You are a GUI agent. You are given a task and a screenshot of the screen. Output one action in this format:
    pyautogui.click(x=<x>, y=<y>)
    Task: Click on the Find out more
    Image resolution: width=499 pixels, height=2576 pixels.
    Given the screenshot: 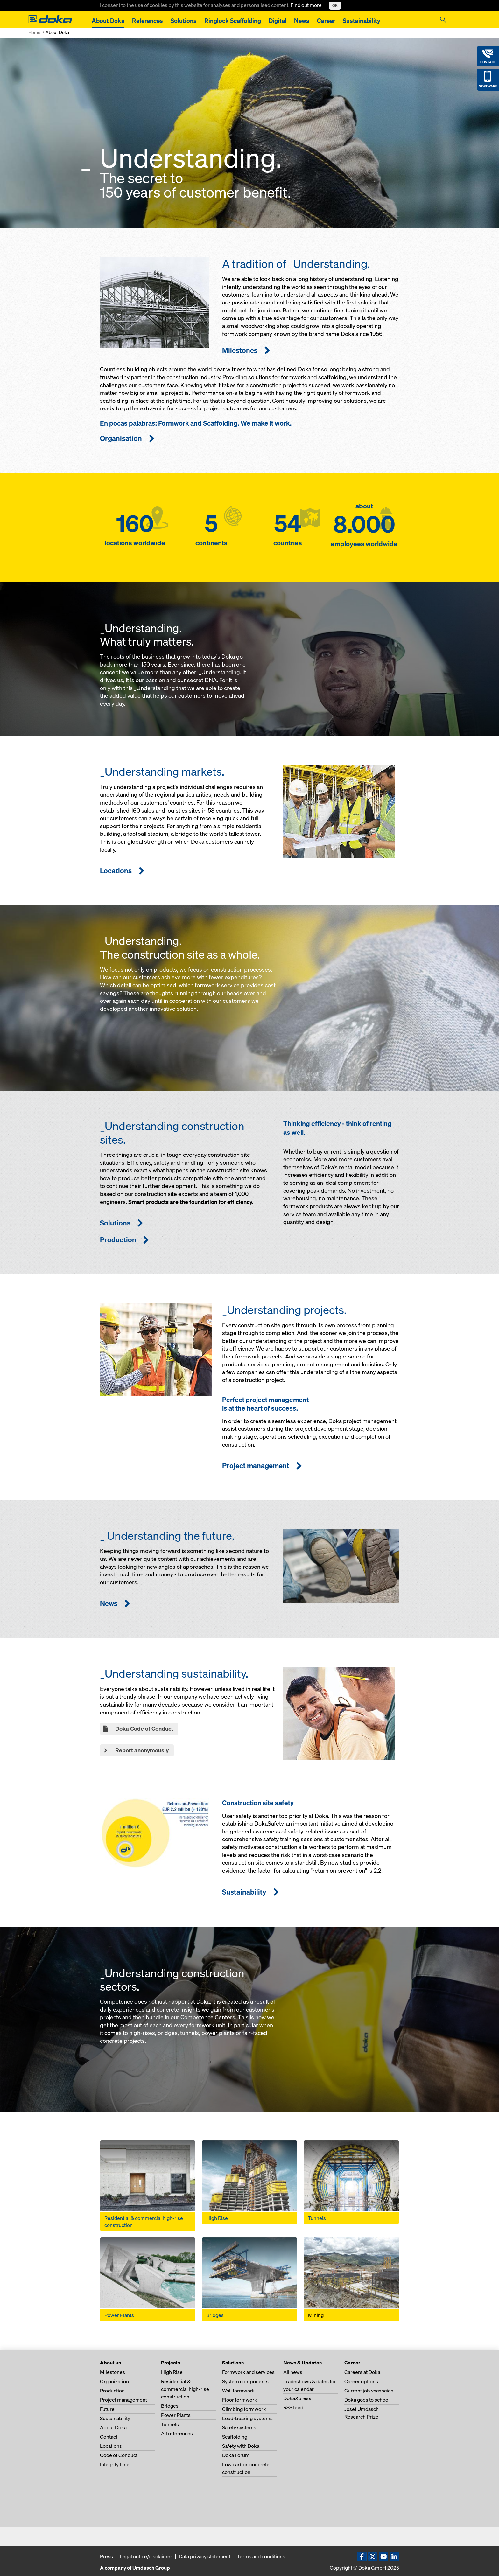 What is the action you would take?
    pyautogui.click(x=307, y=5)
    